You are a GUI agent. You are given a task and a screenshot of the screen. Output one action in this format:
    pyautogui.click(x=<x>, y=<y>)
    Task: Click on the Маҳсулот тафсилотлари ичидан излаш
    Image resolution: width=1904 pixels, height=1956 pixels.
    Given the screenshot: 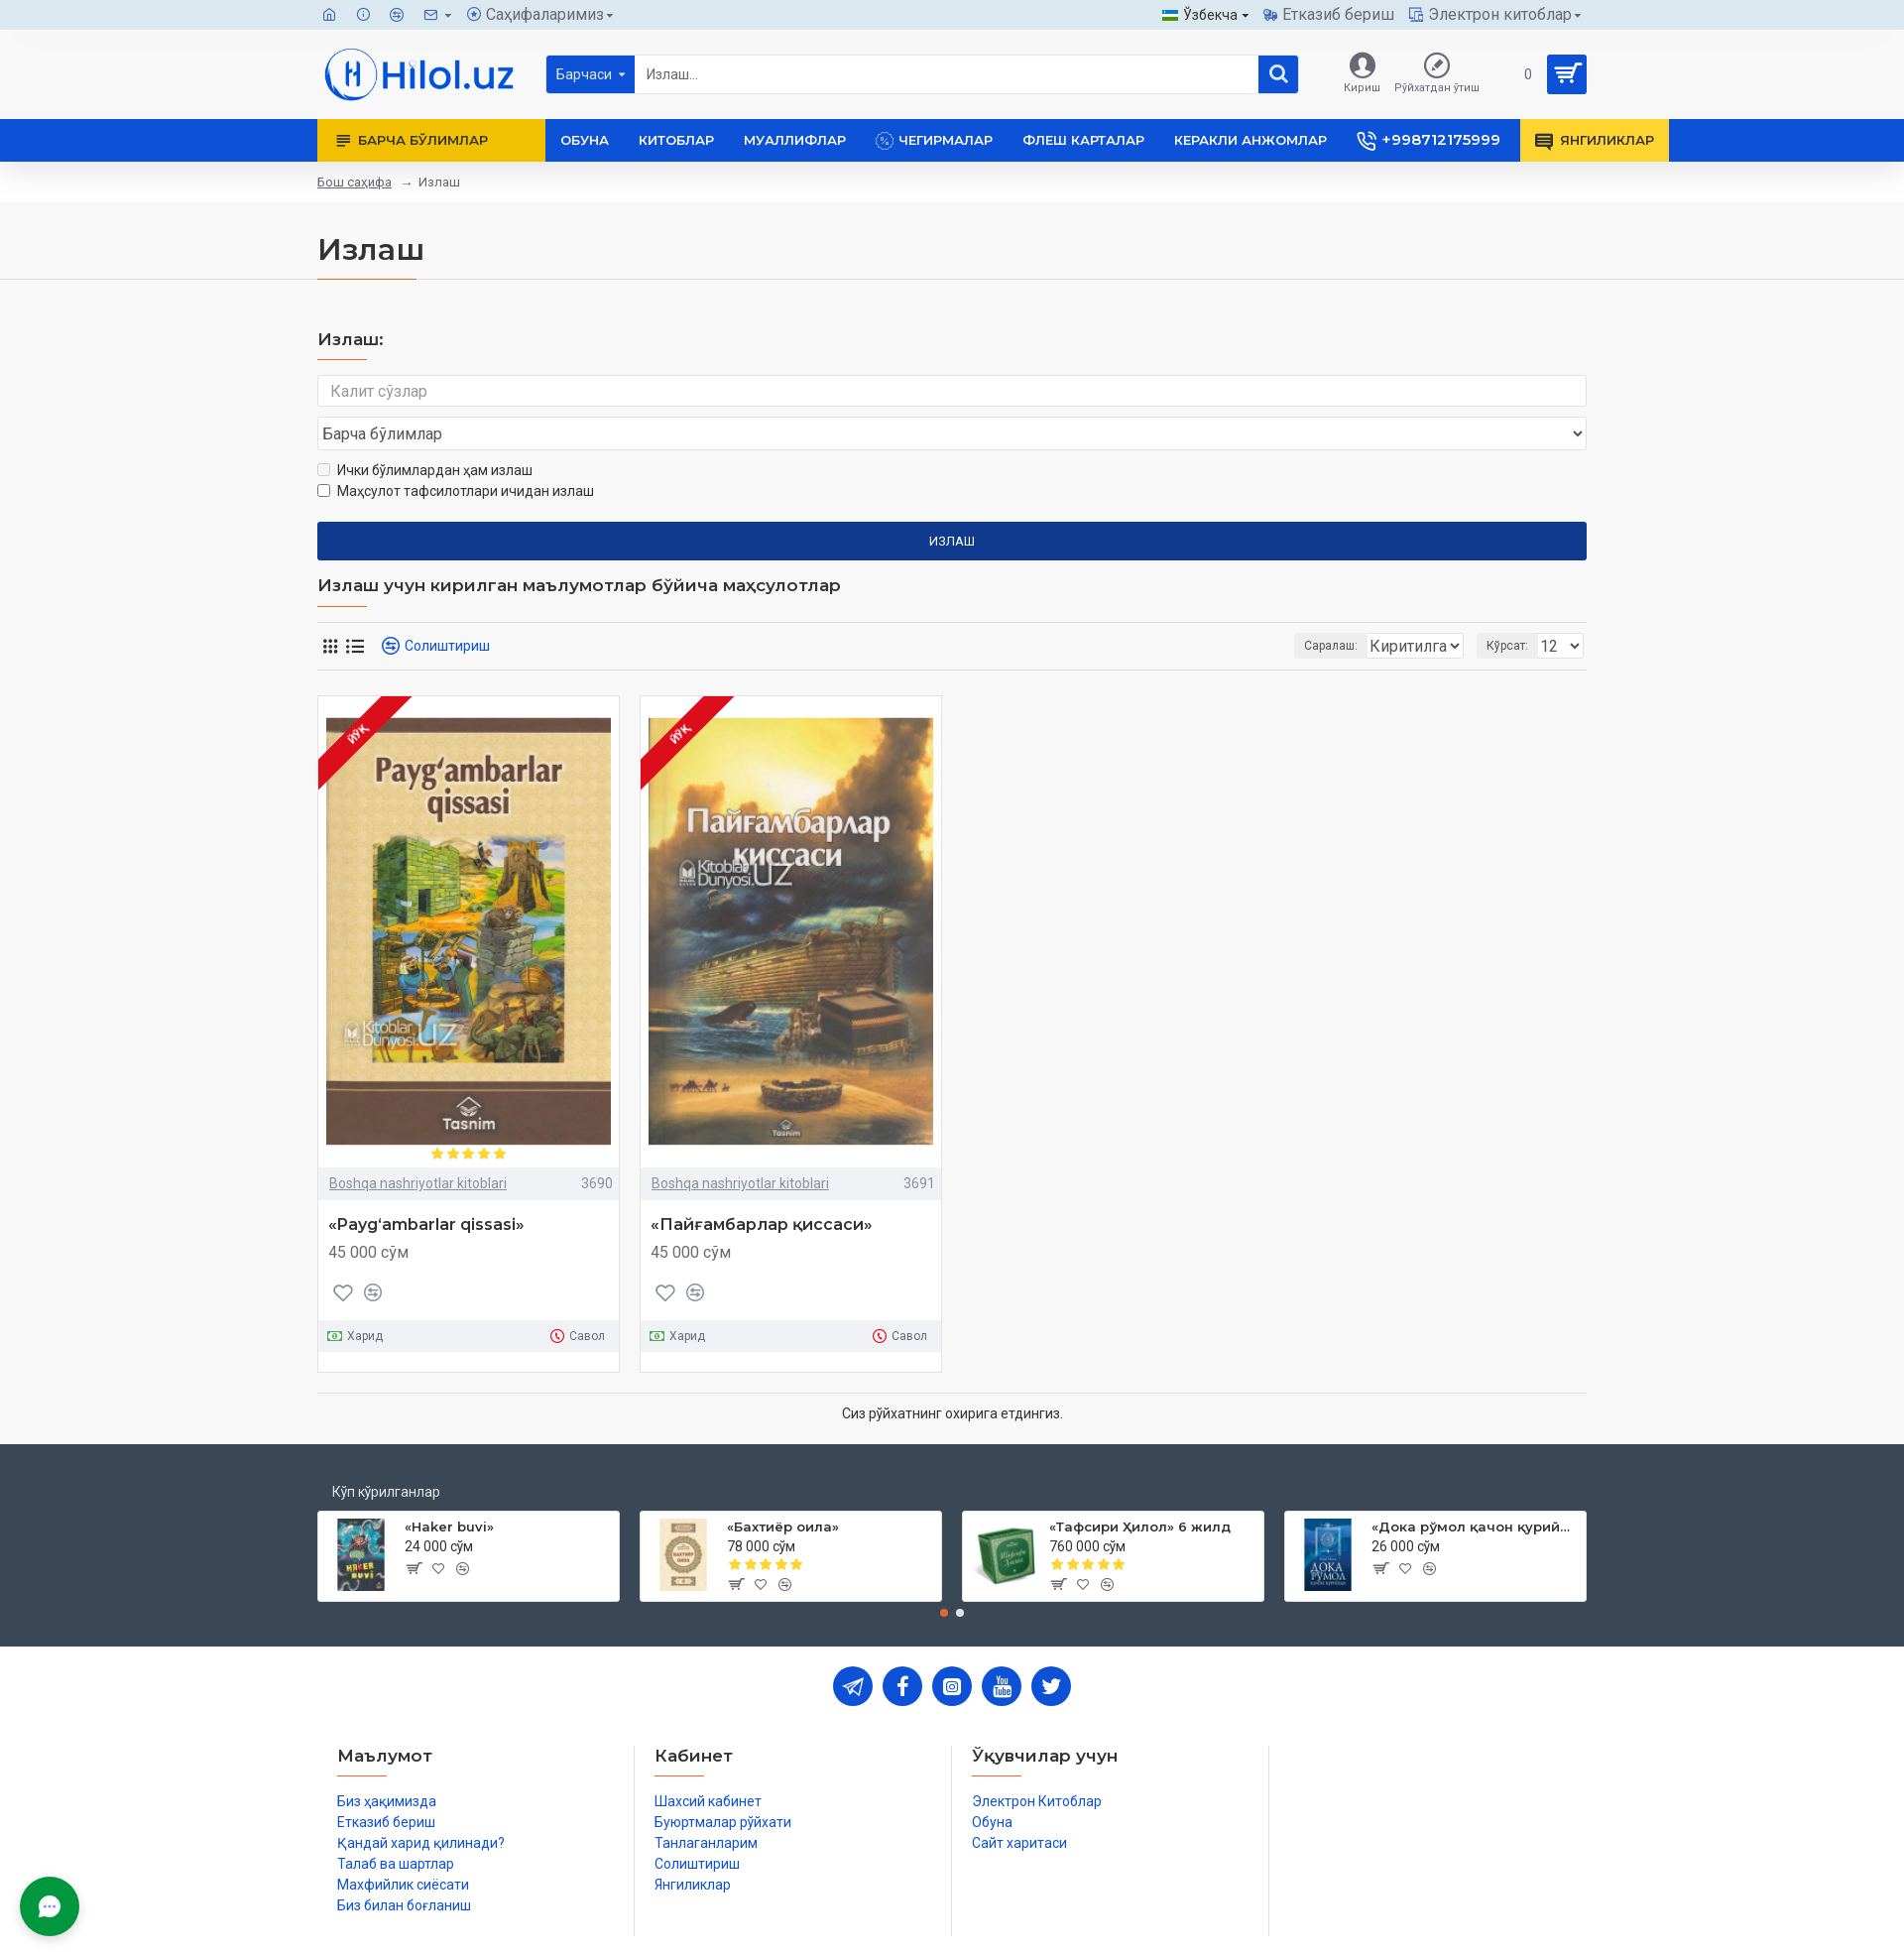 What is the action you would take?
    pyautogui.click(x=455, y=453)
    